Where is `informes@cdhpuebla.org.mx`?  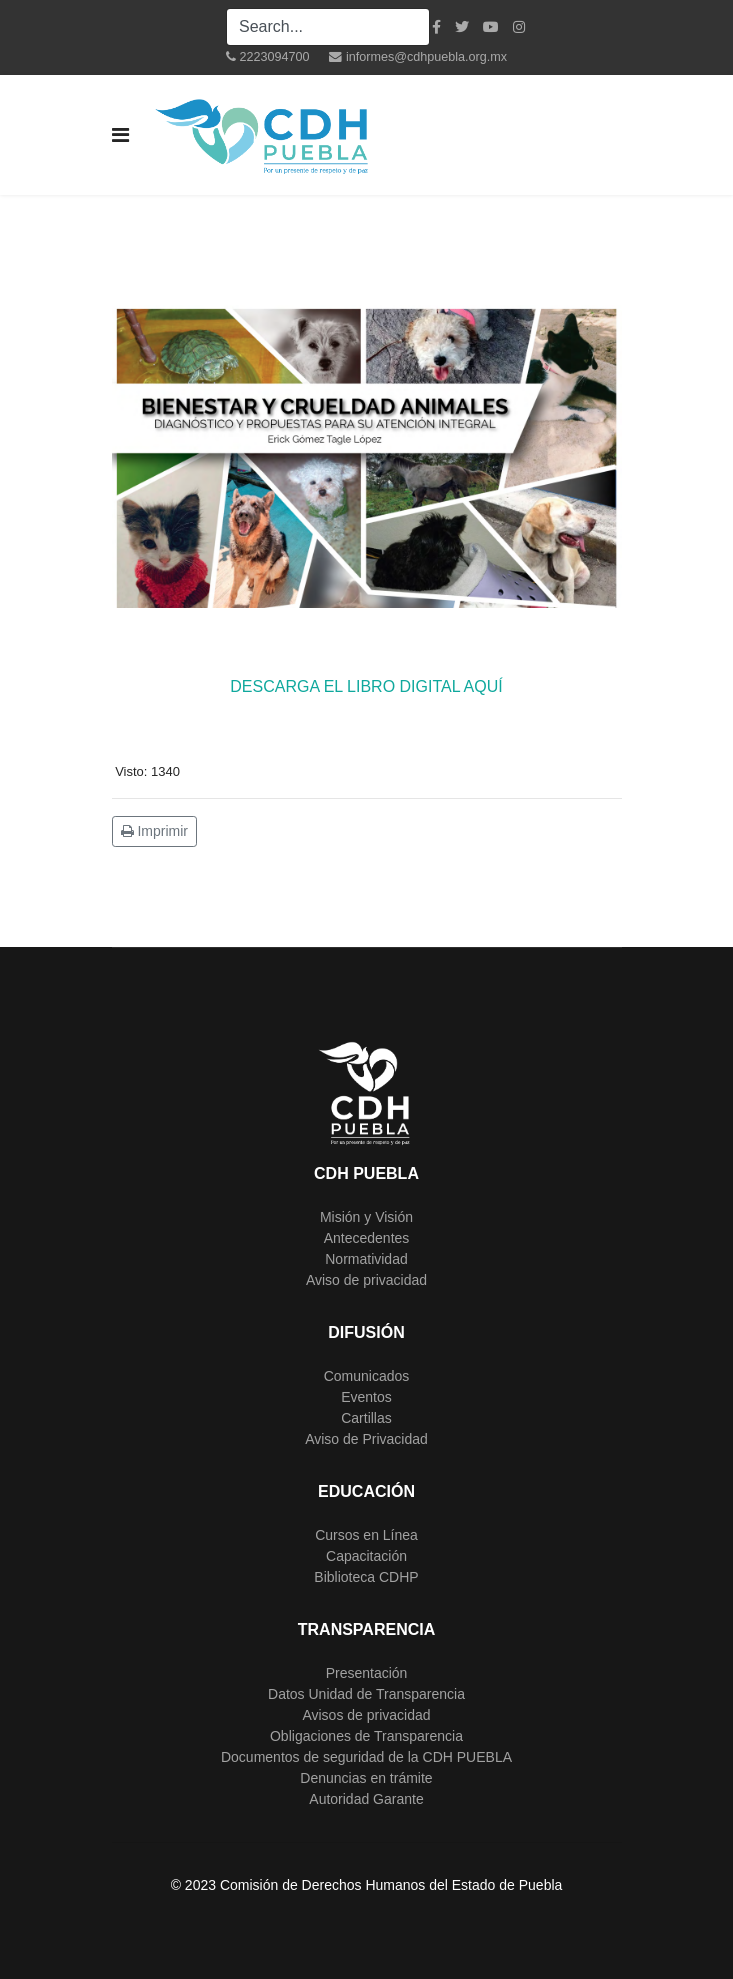
informes@cdhpuebla.org.mx is located at coordinates (426, 57).